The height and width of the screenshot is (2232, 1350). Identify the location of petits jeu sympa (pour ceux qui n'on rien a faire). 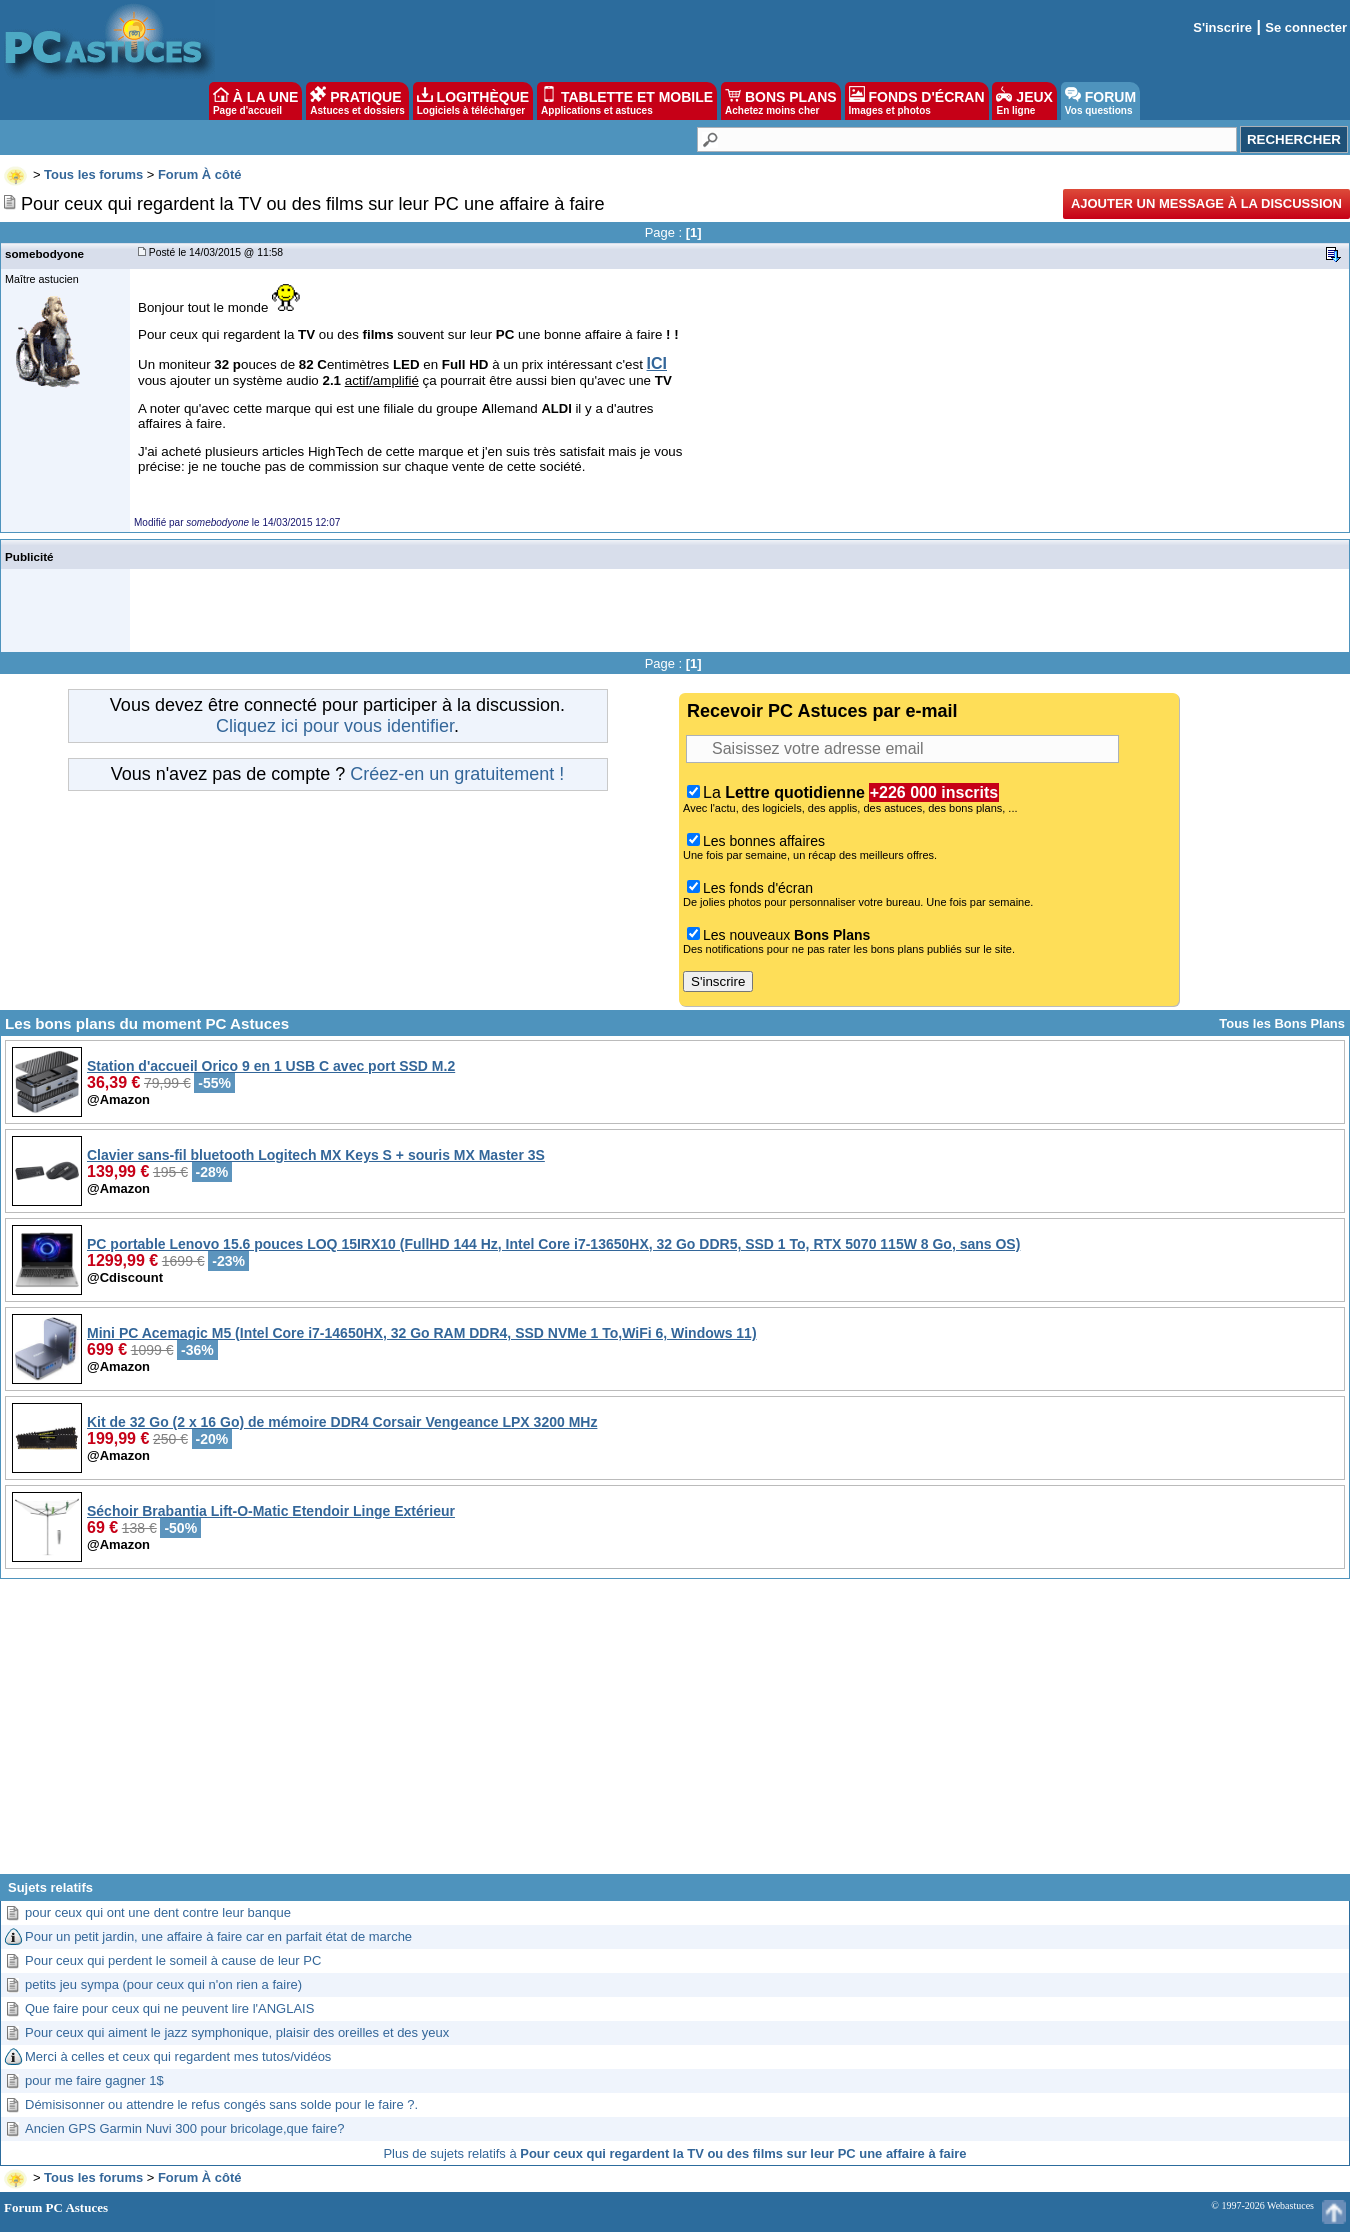
(163, 1984).